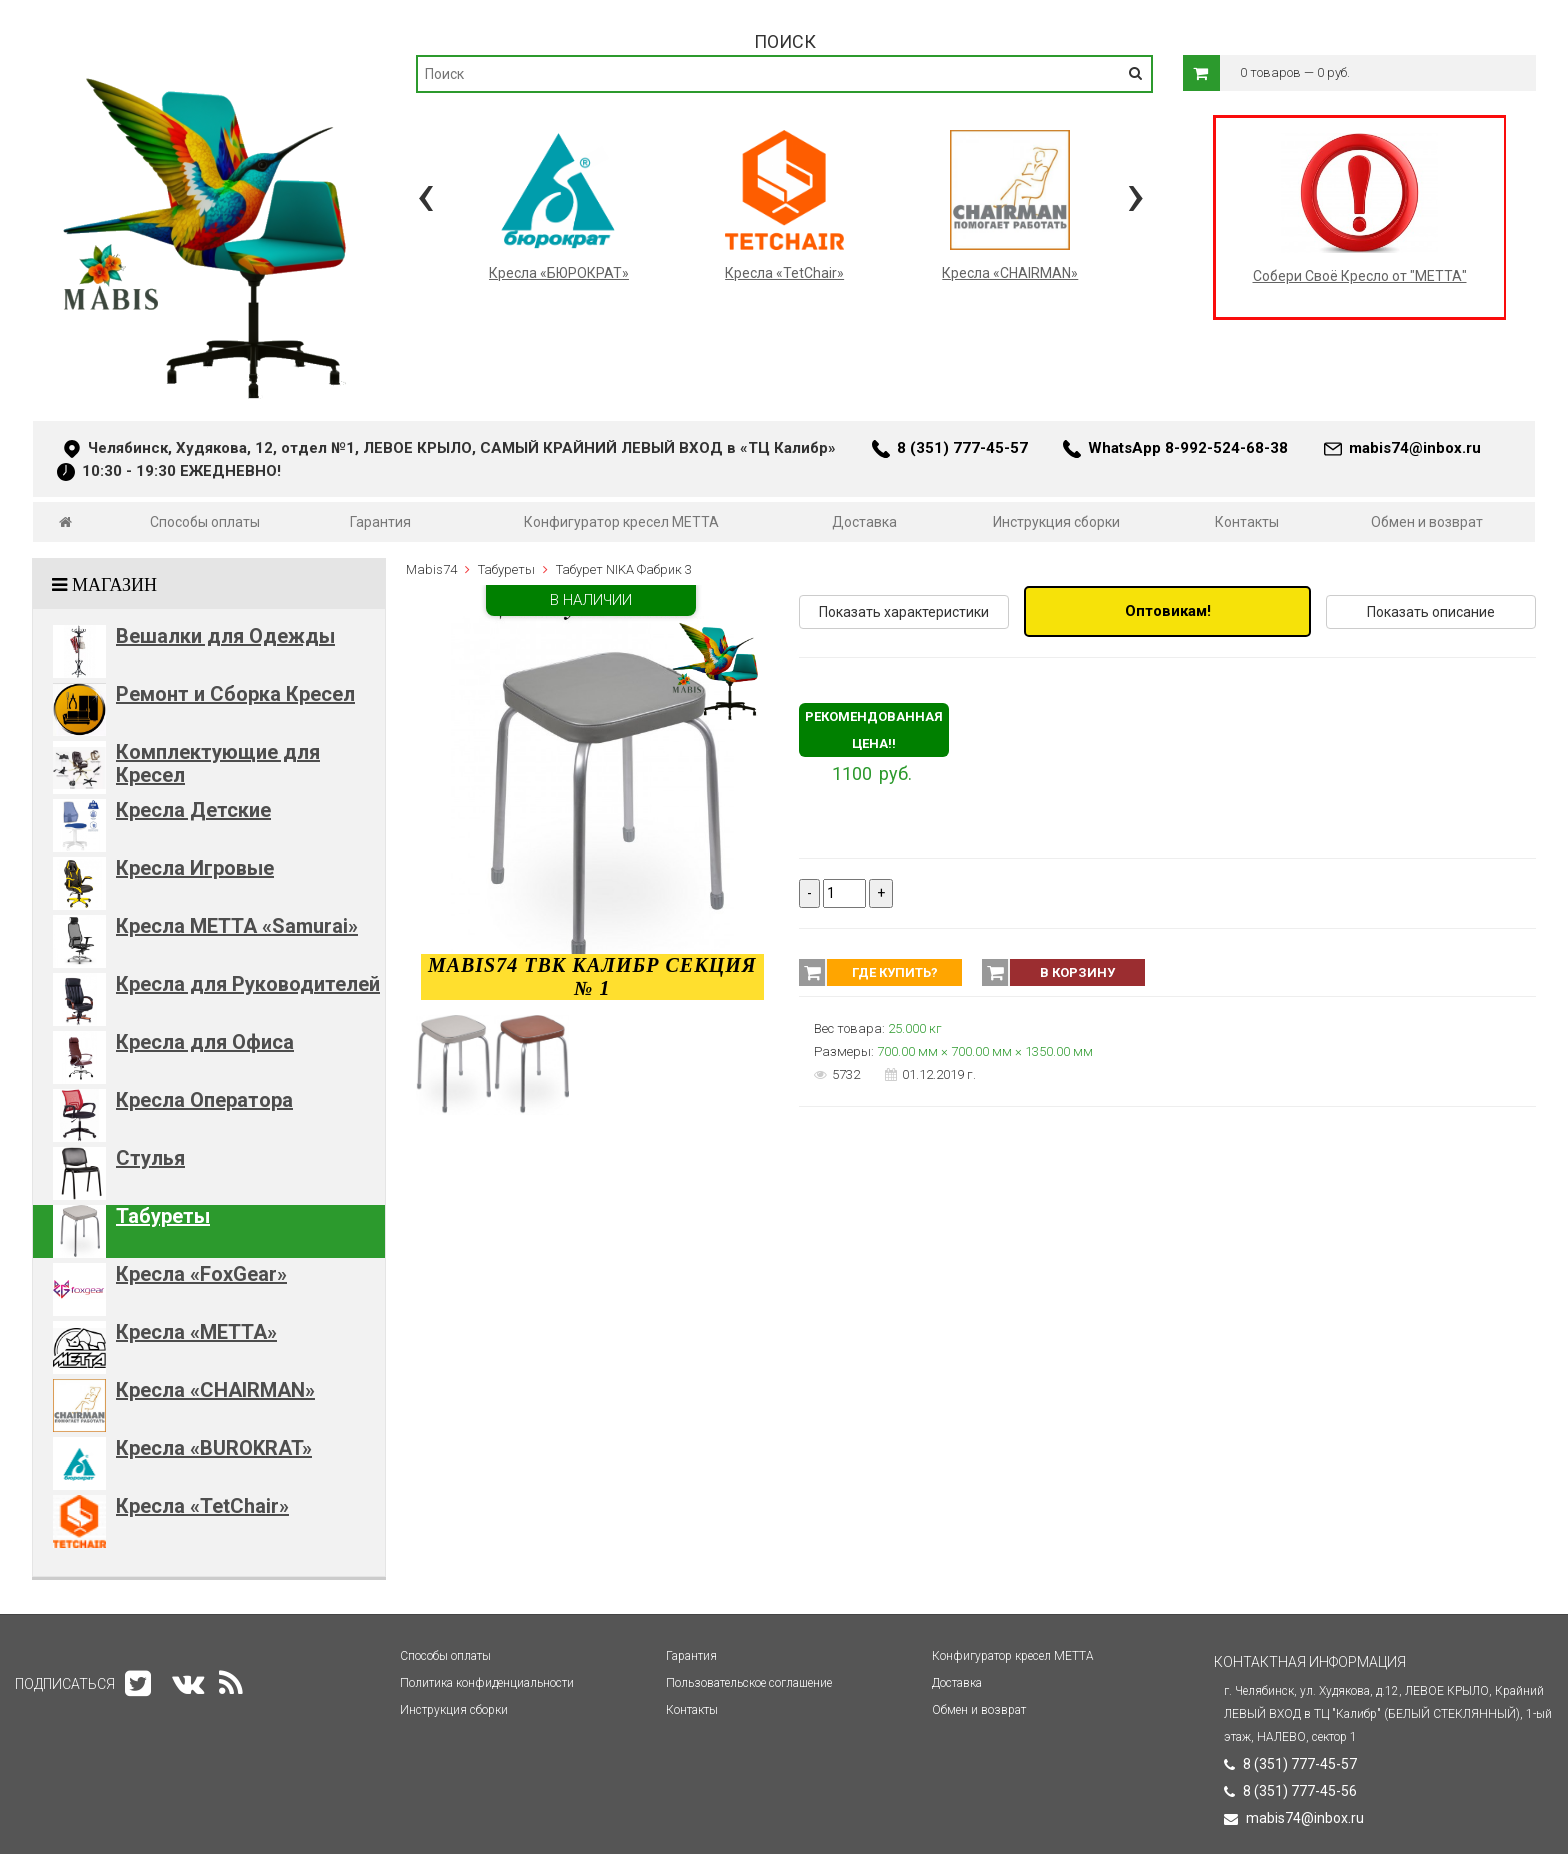  I want to click on Табурет NIKA Фабрик 3, so click(624, 569).